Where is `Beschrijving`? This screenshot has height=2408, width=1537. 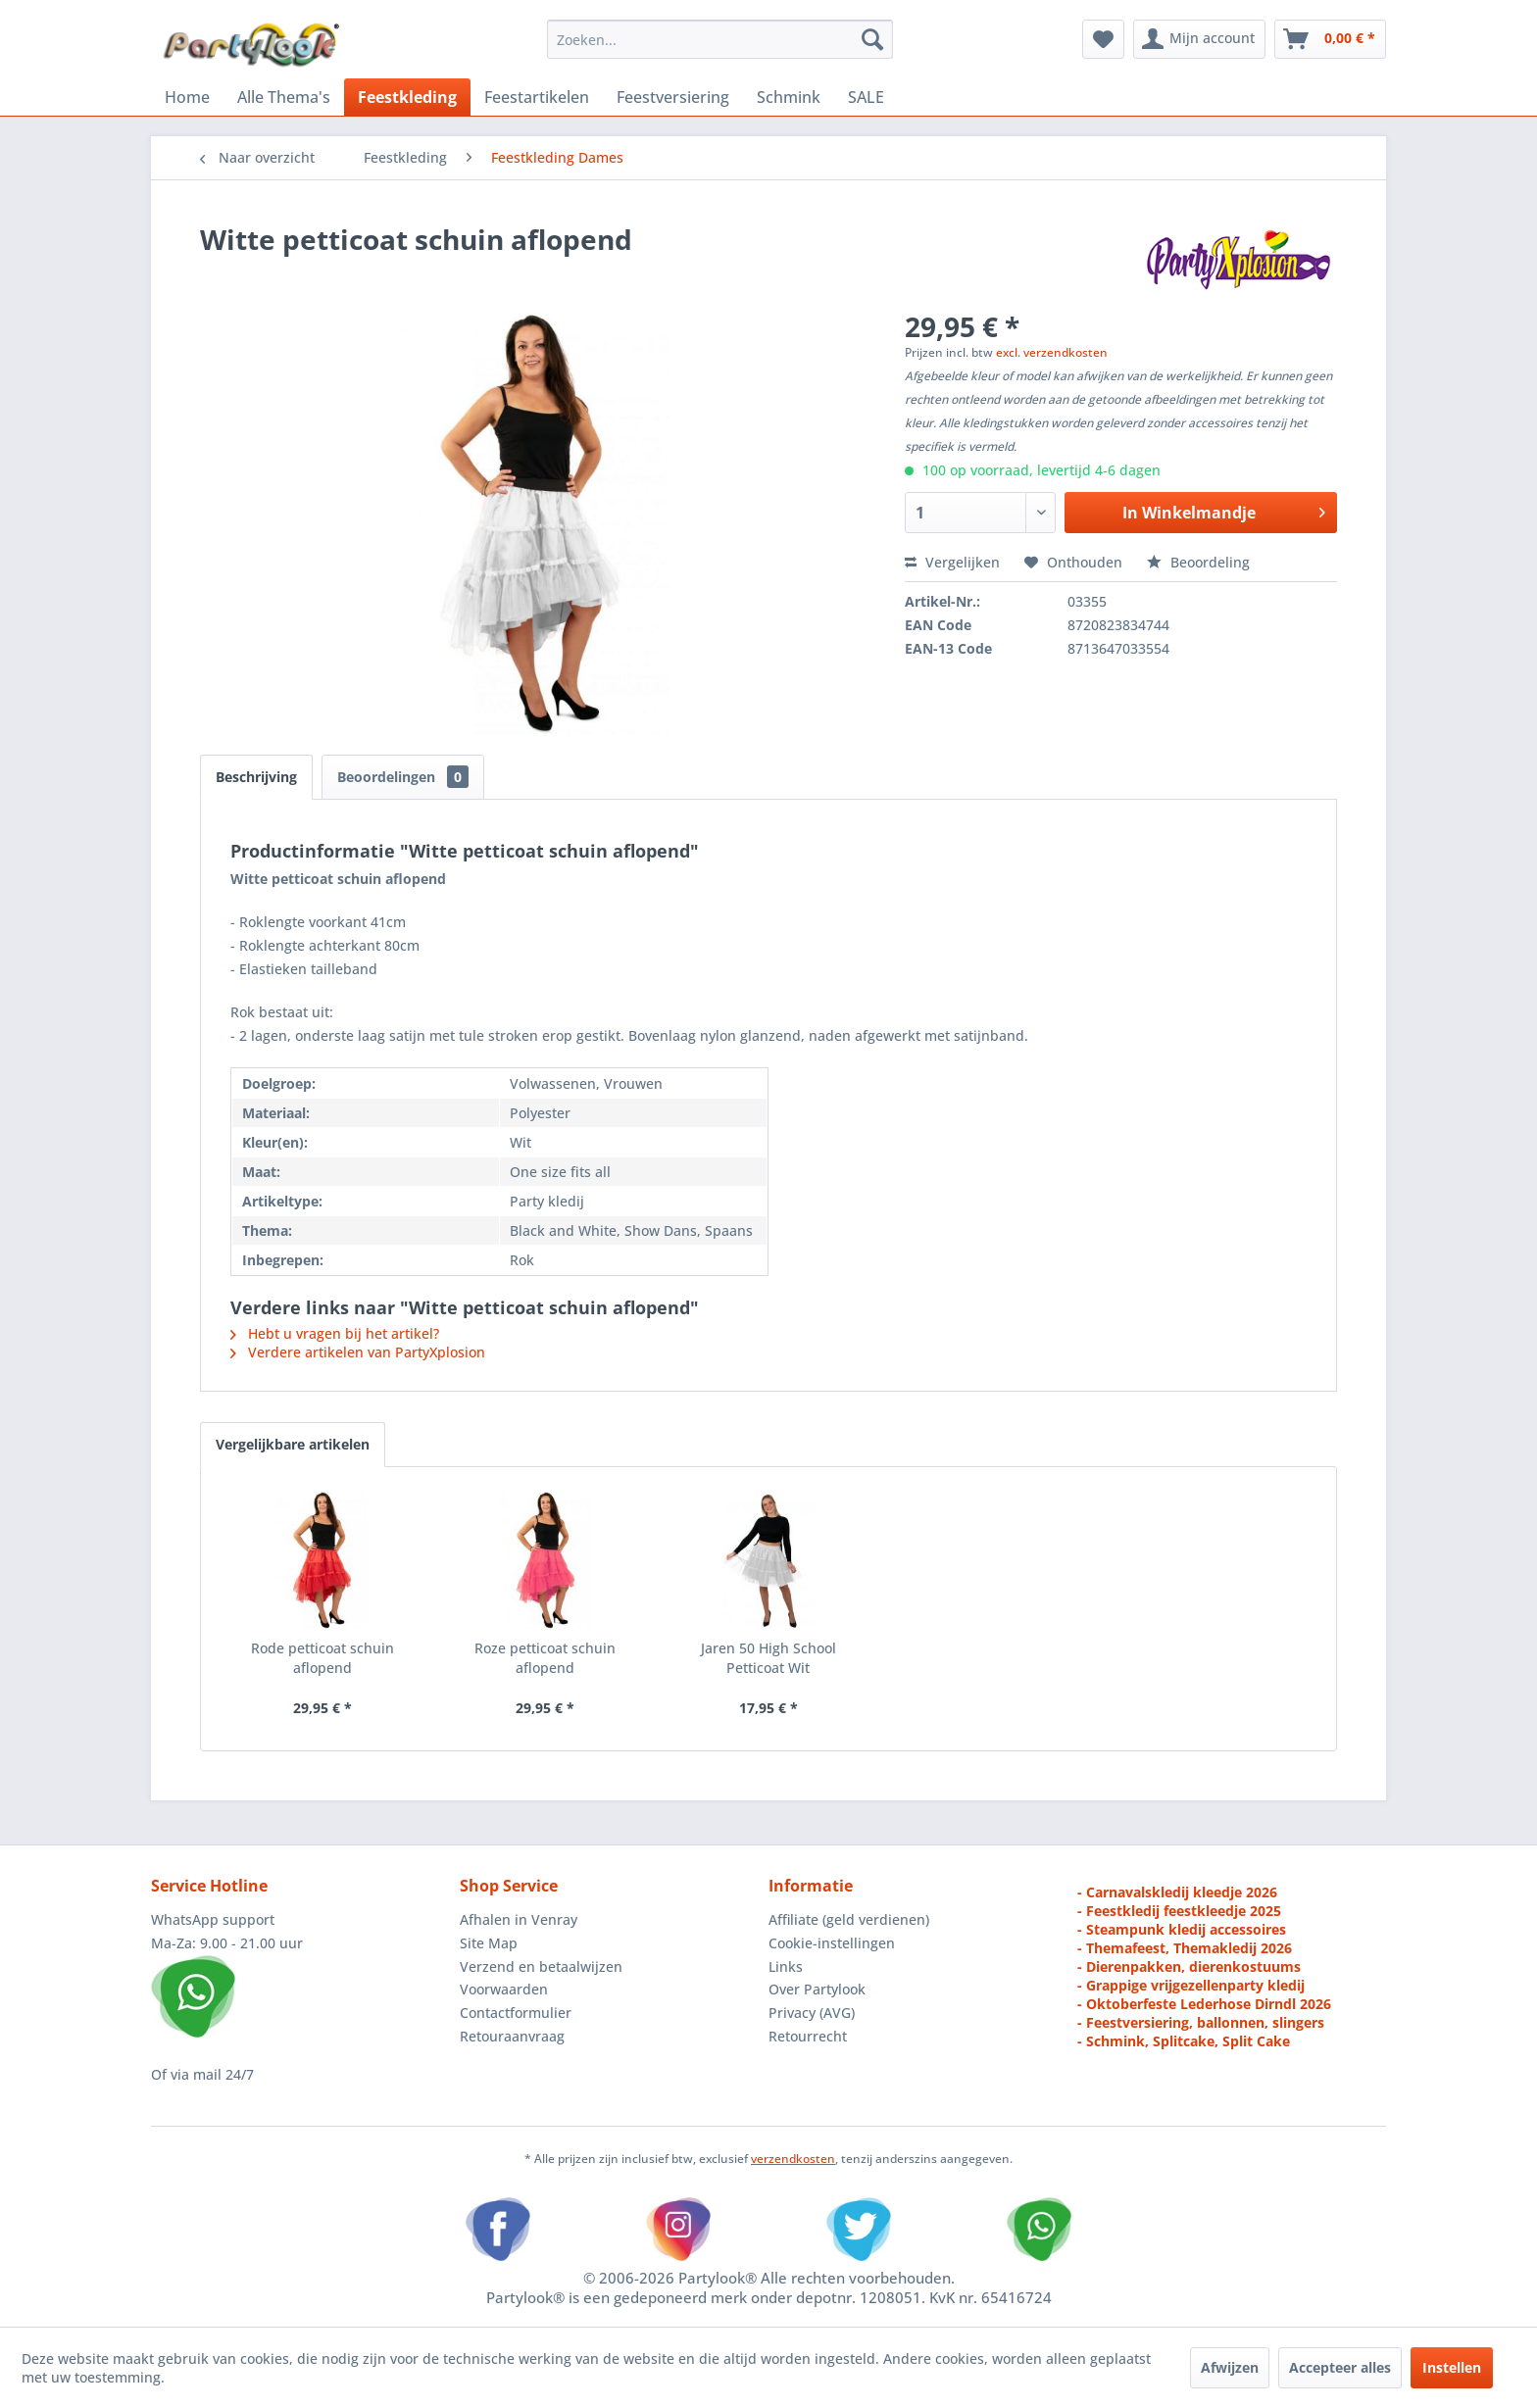 Beschrijving is located at coordinates (256, 776).